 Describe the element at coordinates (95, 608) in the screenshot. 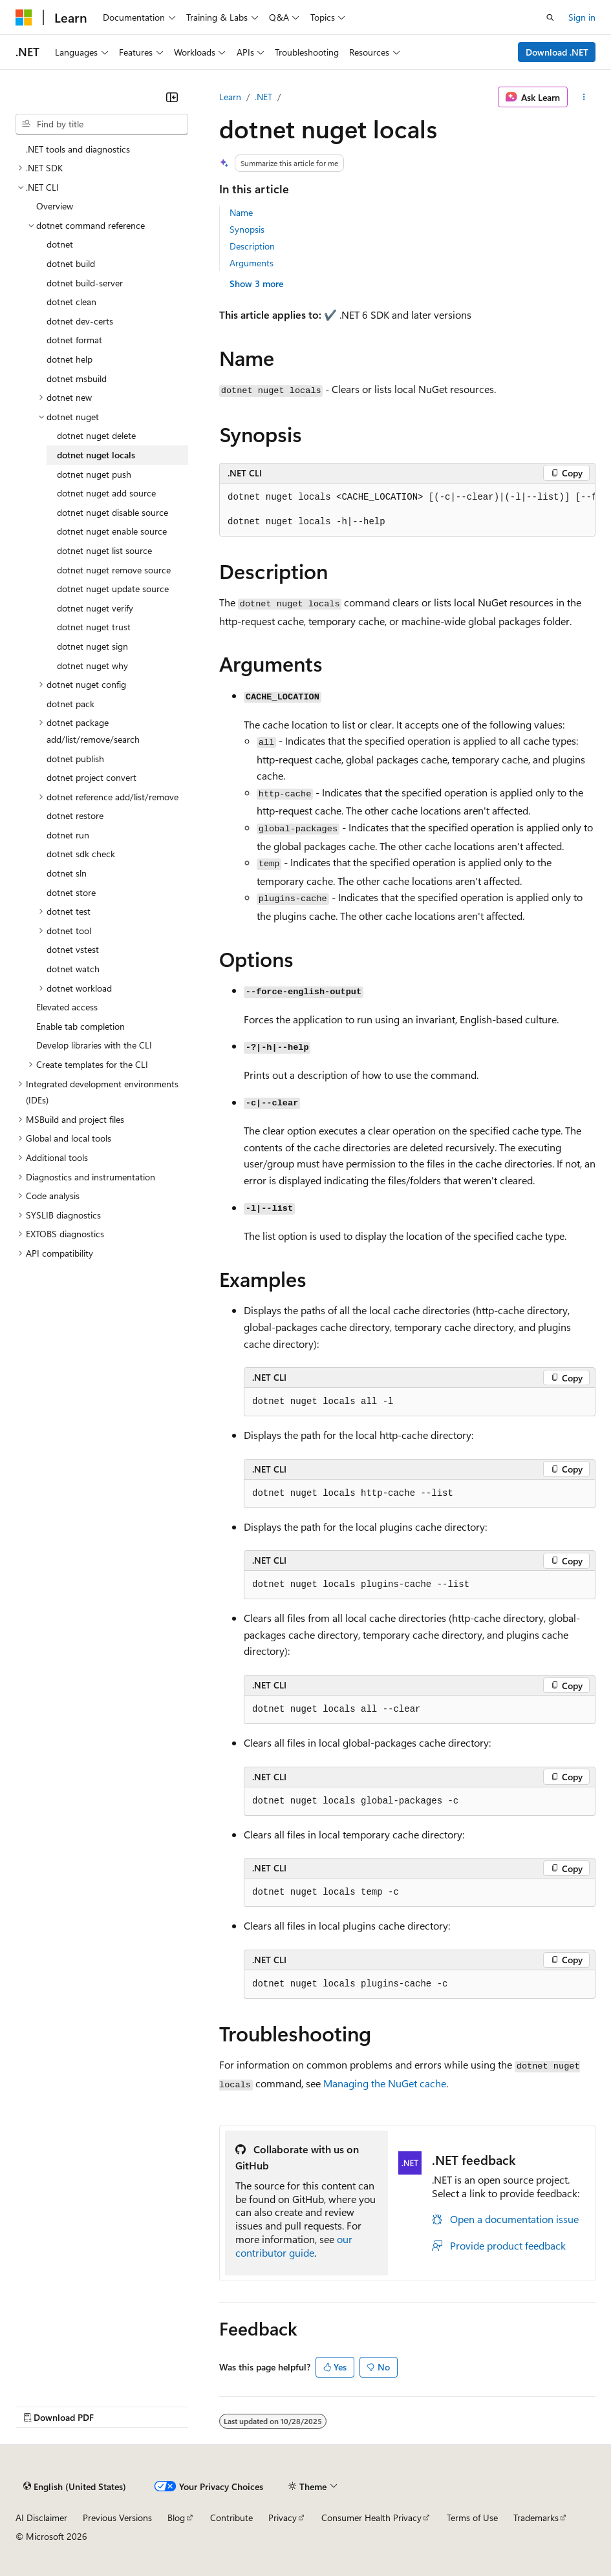

I see `dotnet nuget verify [treeitem]` at that location.